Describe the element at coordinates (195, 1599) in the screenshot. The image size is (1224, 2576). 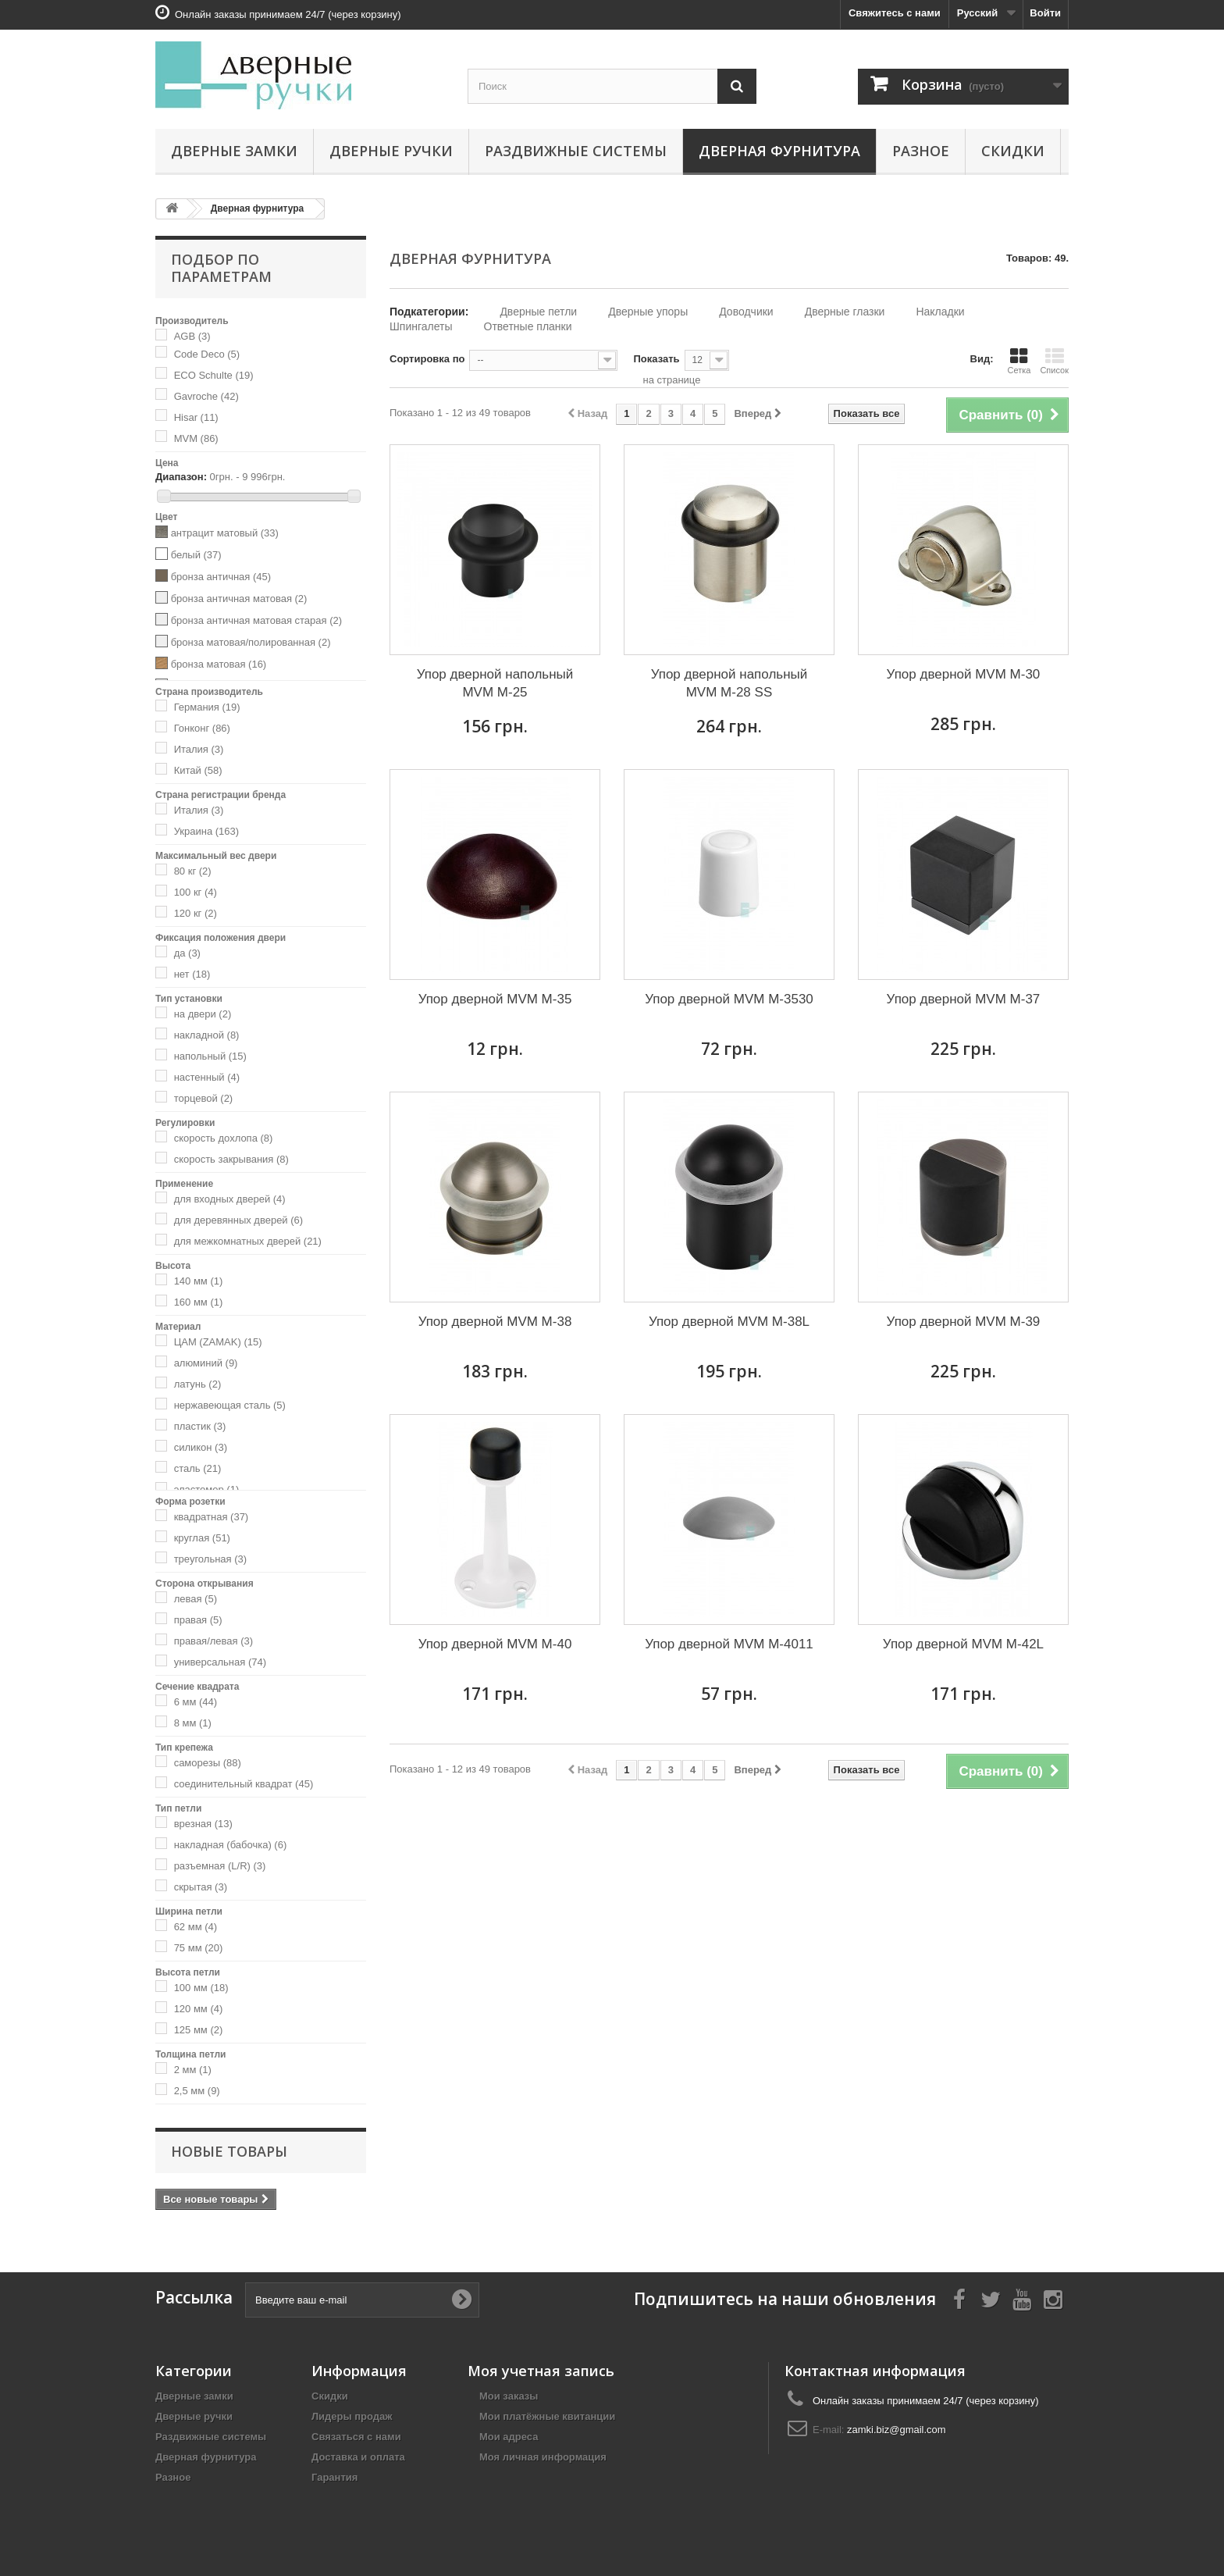
I see `левая` at that location.